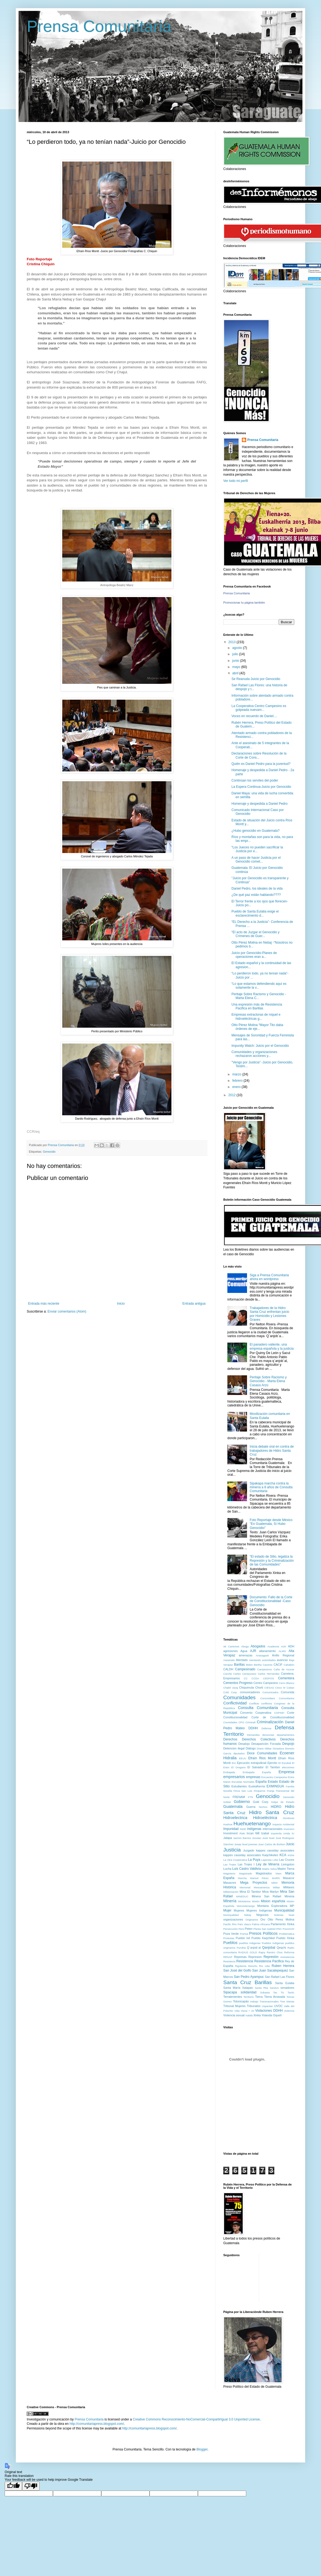 This screenshot has height=2576, width=321. I want to click on amenazas, so click(245, 1655).